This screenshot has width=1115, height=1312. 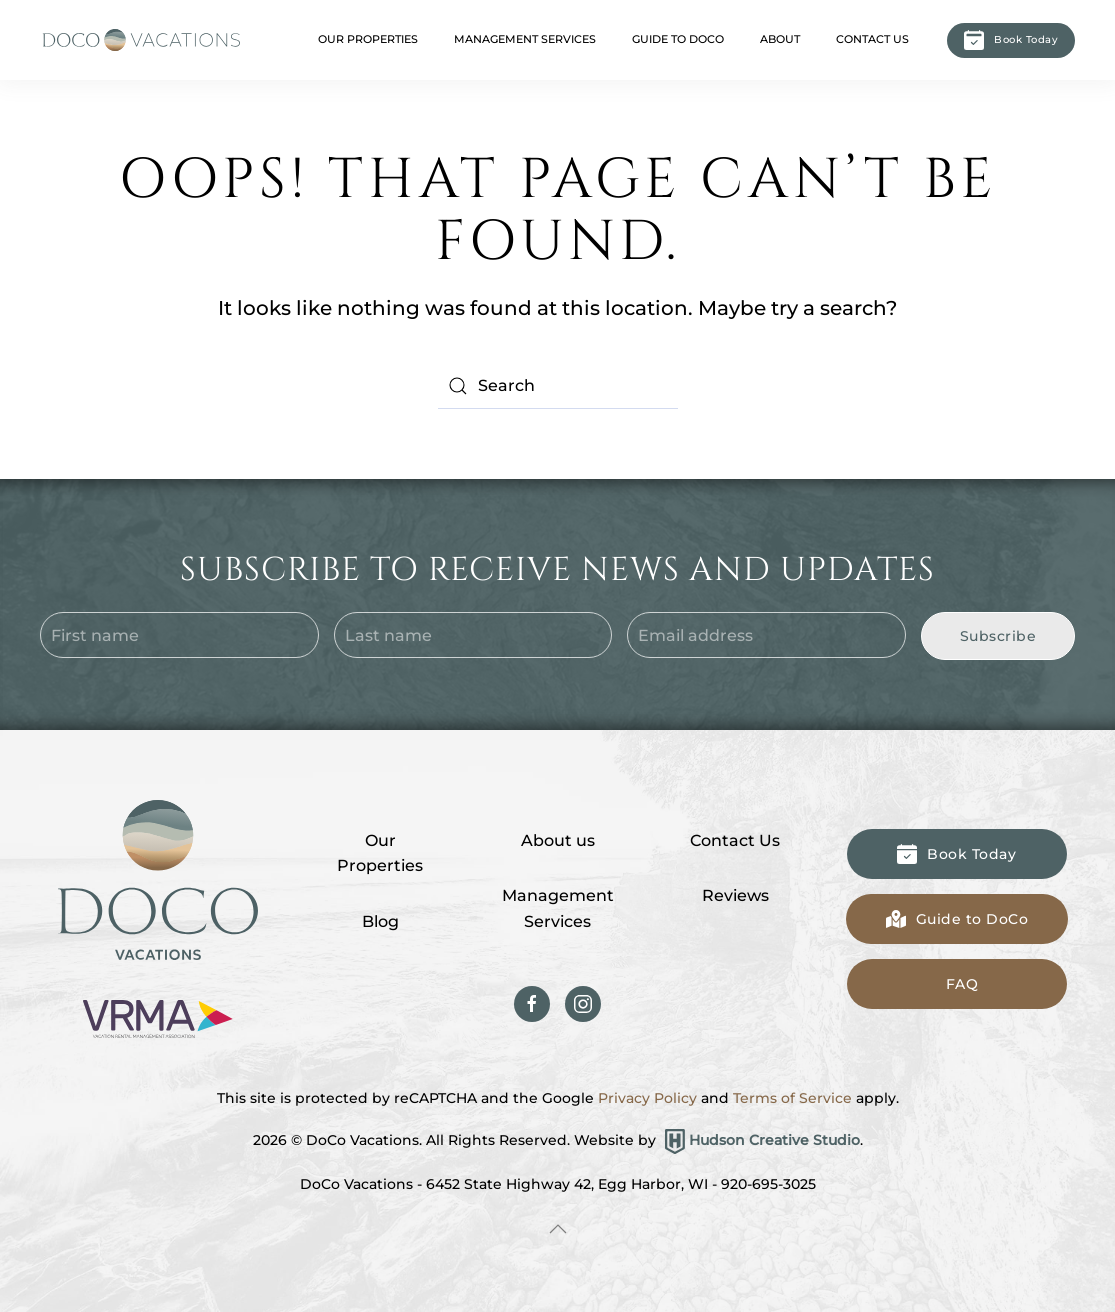 What do you see at coordinates (368, 39) in the screenshot?
I see `Our Properties [button]` at bounding box center [368, 39].